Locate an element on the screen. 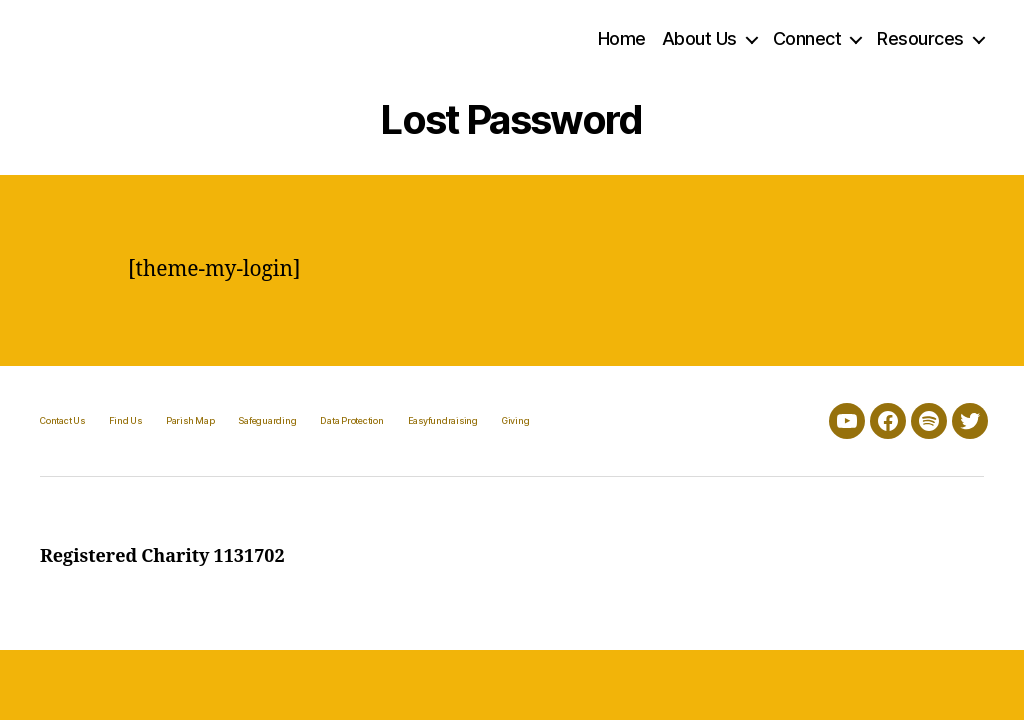 This screenshot has height=720, width=1024. Safeguarding is located at coordinates (267, 420).